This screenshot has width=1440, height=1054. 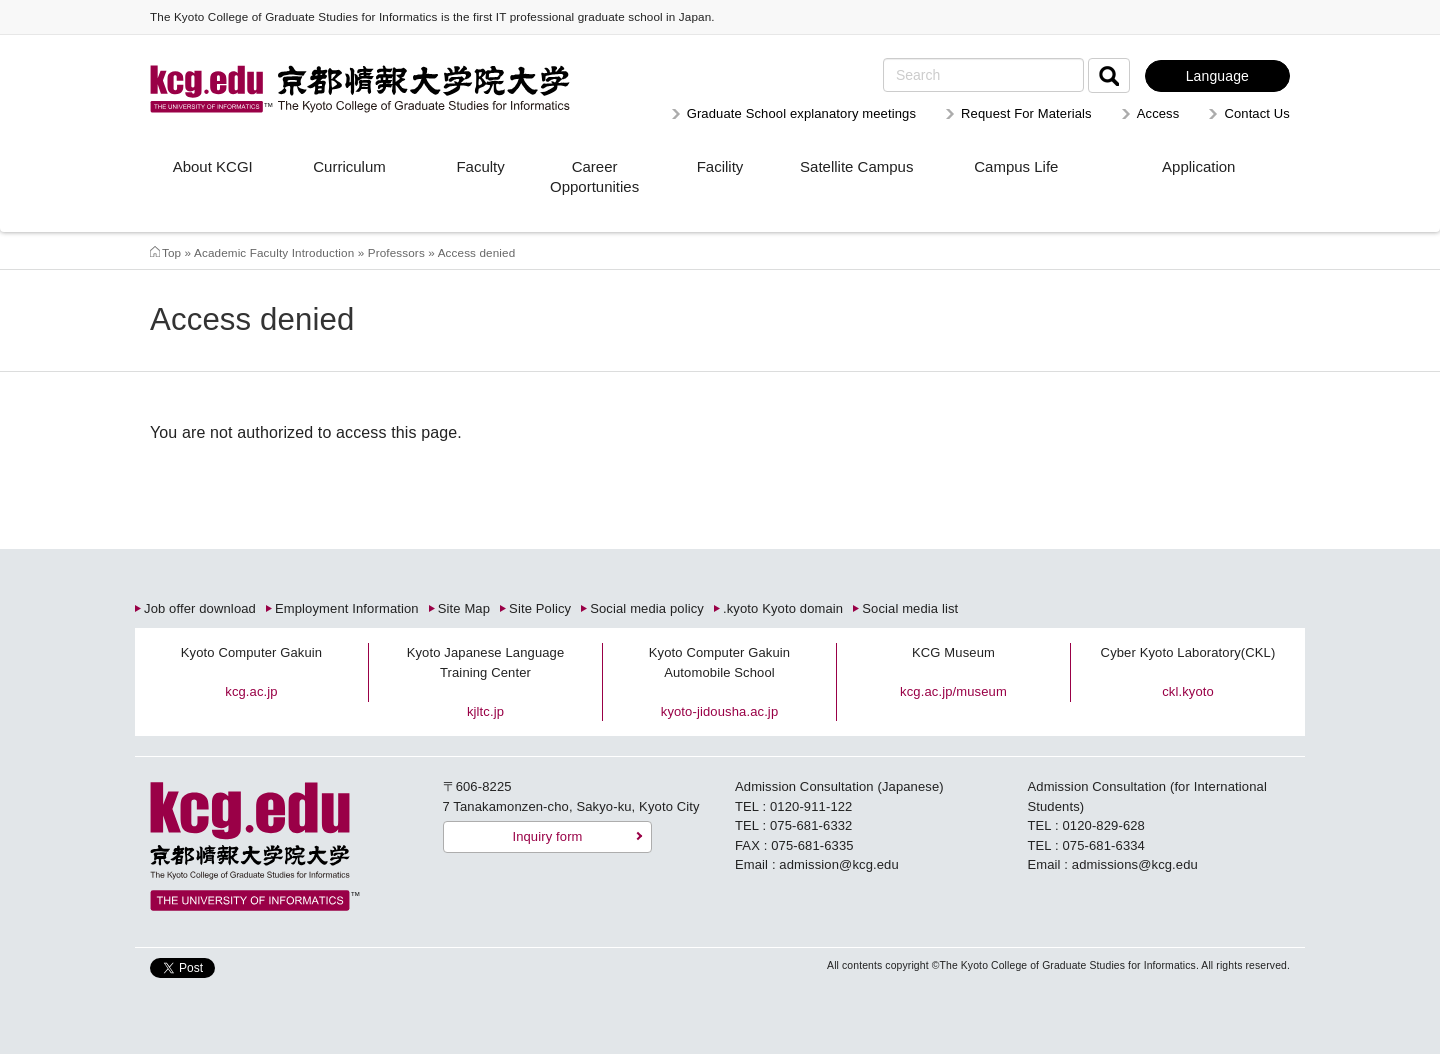 What do you see at coordinates (347, 608) in the screenshot?
I see `Employment Information` at bounding box center [347, 608].